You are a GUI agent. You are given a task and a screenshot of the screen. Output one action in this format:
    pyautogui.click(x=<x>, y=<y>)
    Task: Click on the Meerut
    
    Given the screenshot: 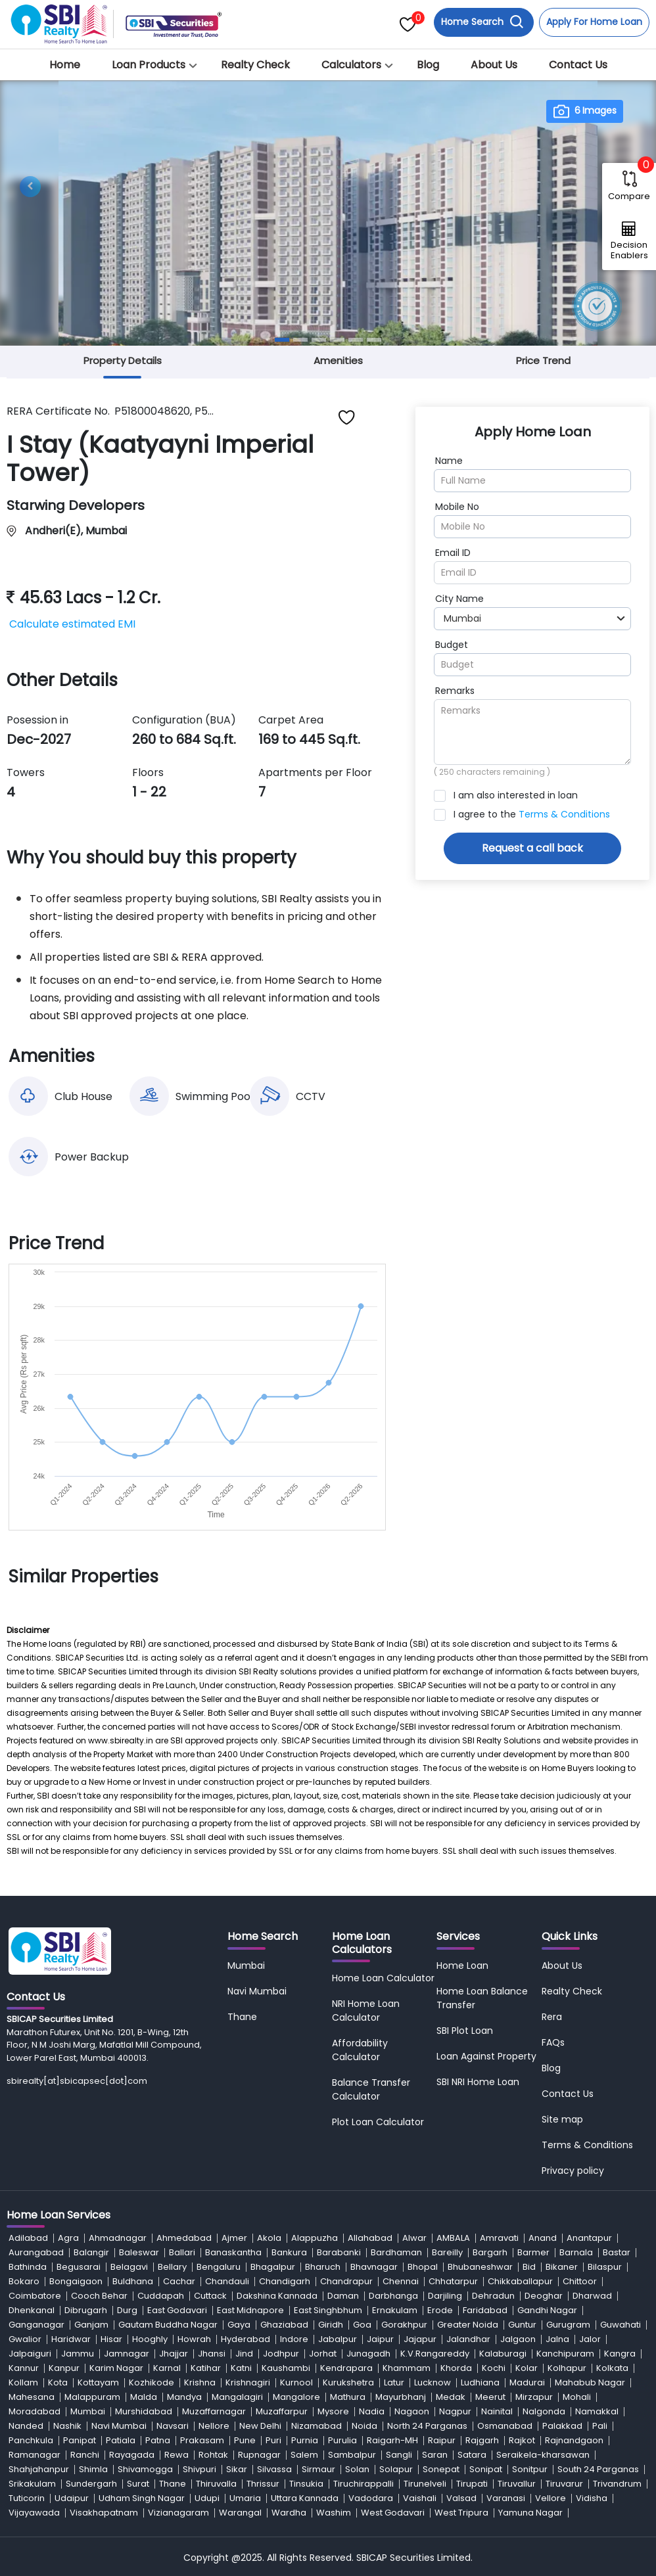 What is the action you would take?
    pyautogui.click(x=490, y=2397)
    